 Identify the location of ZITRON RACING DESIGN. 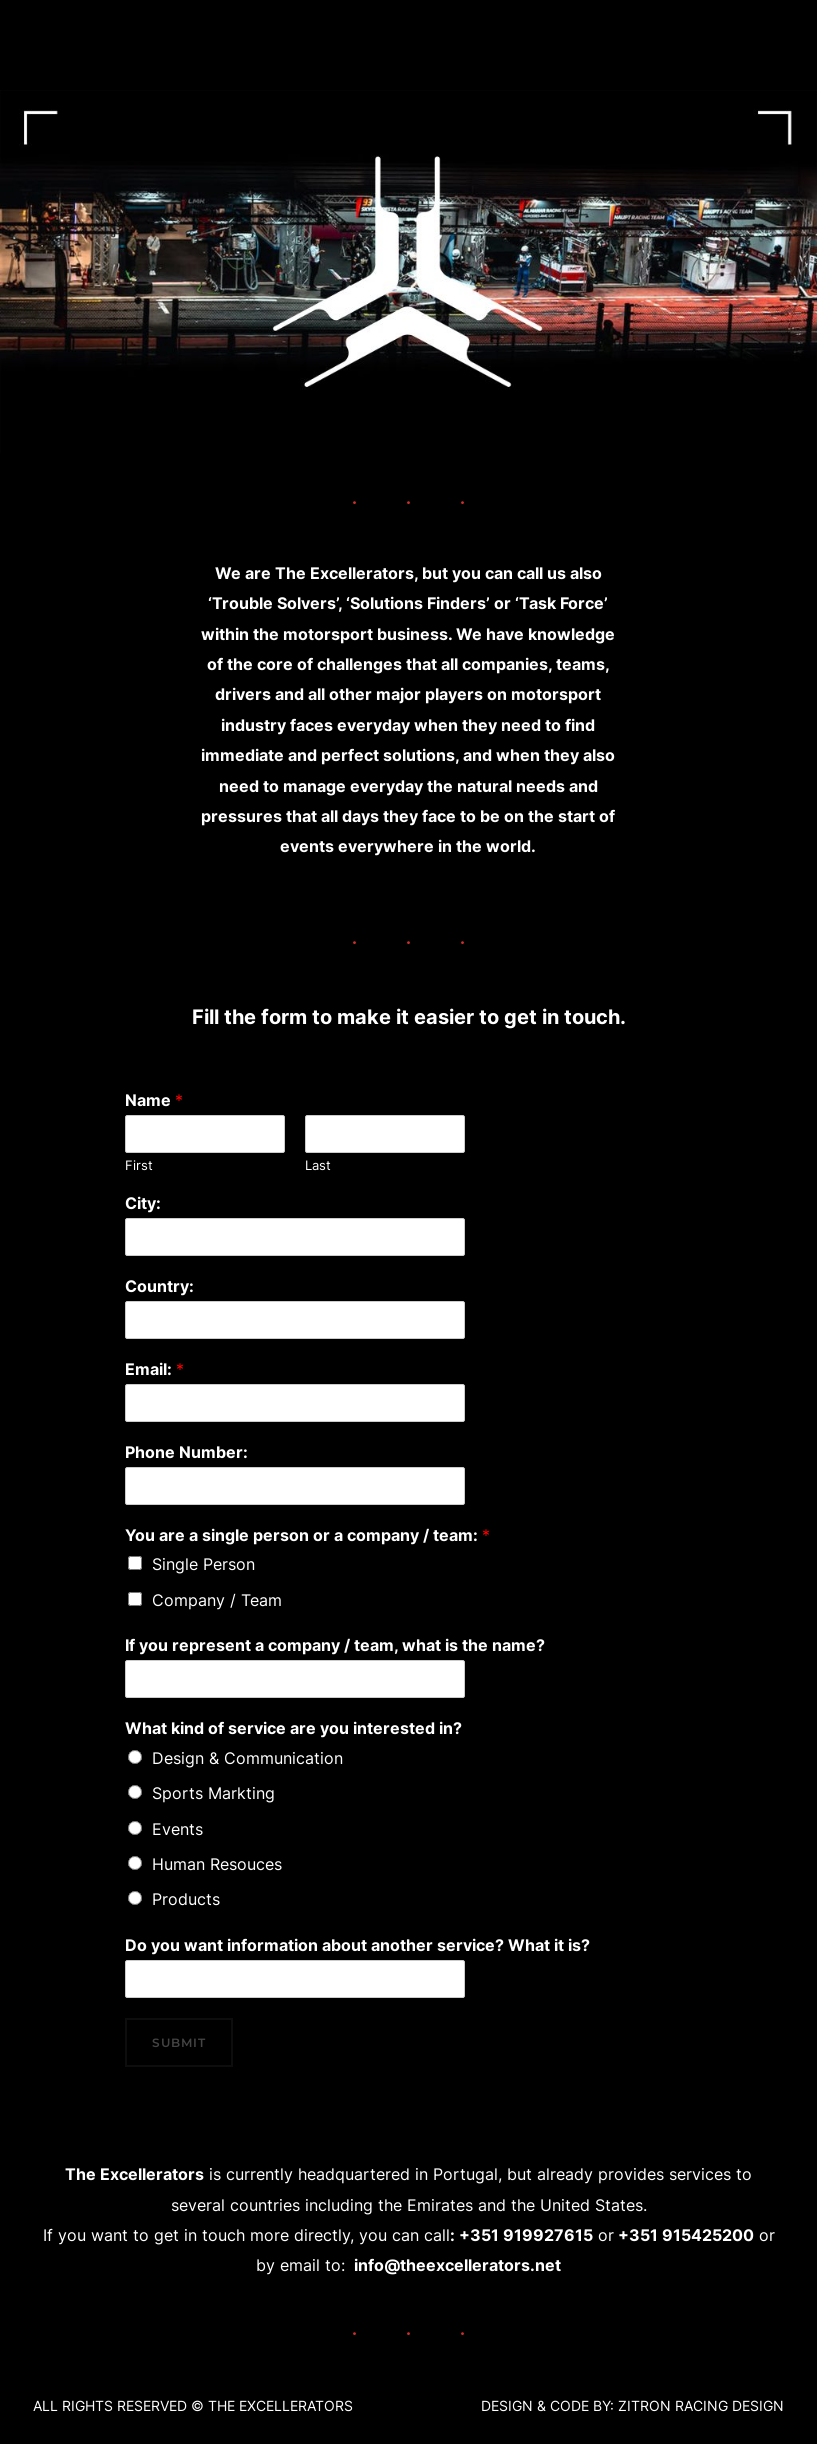
(701, 2405).